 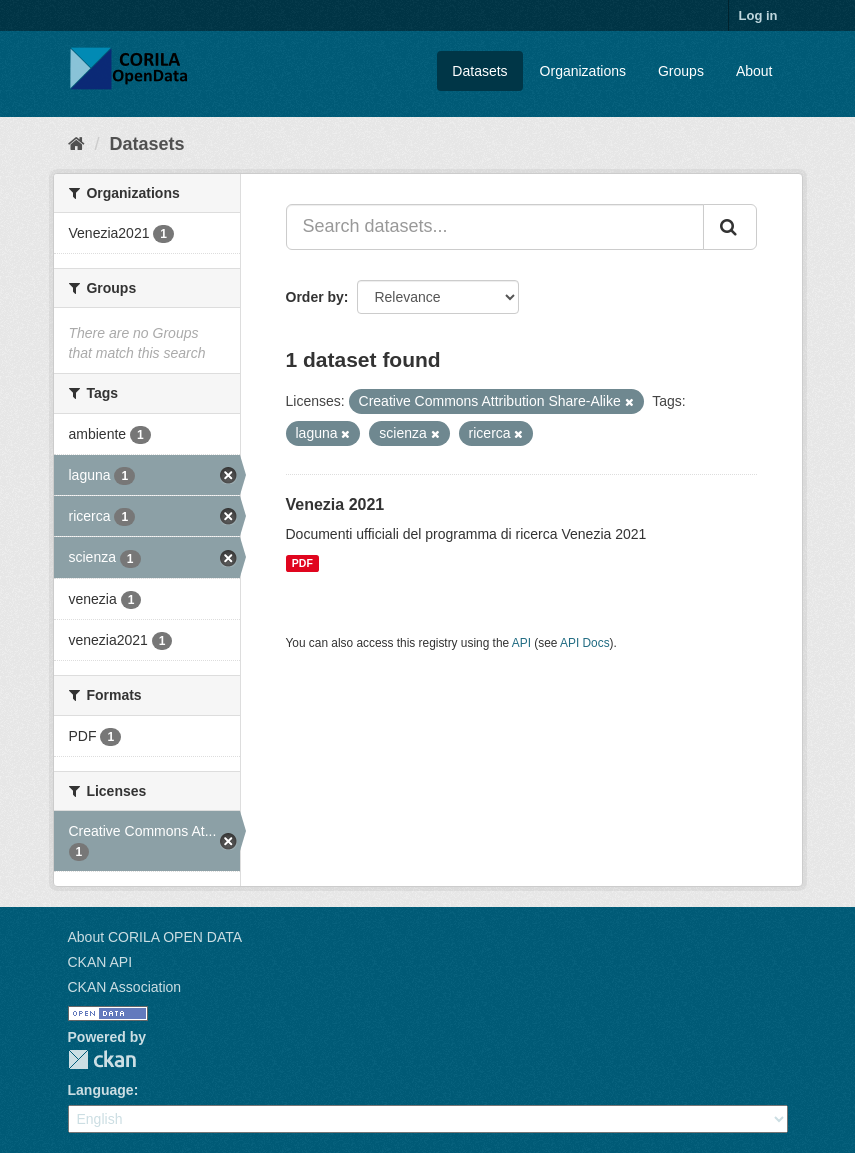 I want to click on Groups, so click(x=681, y=71).